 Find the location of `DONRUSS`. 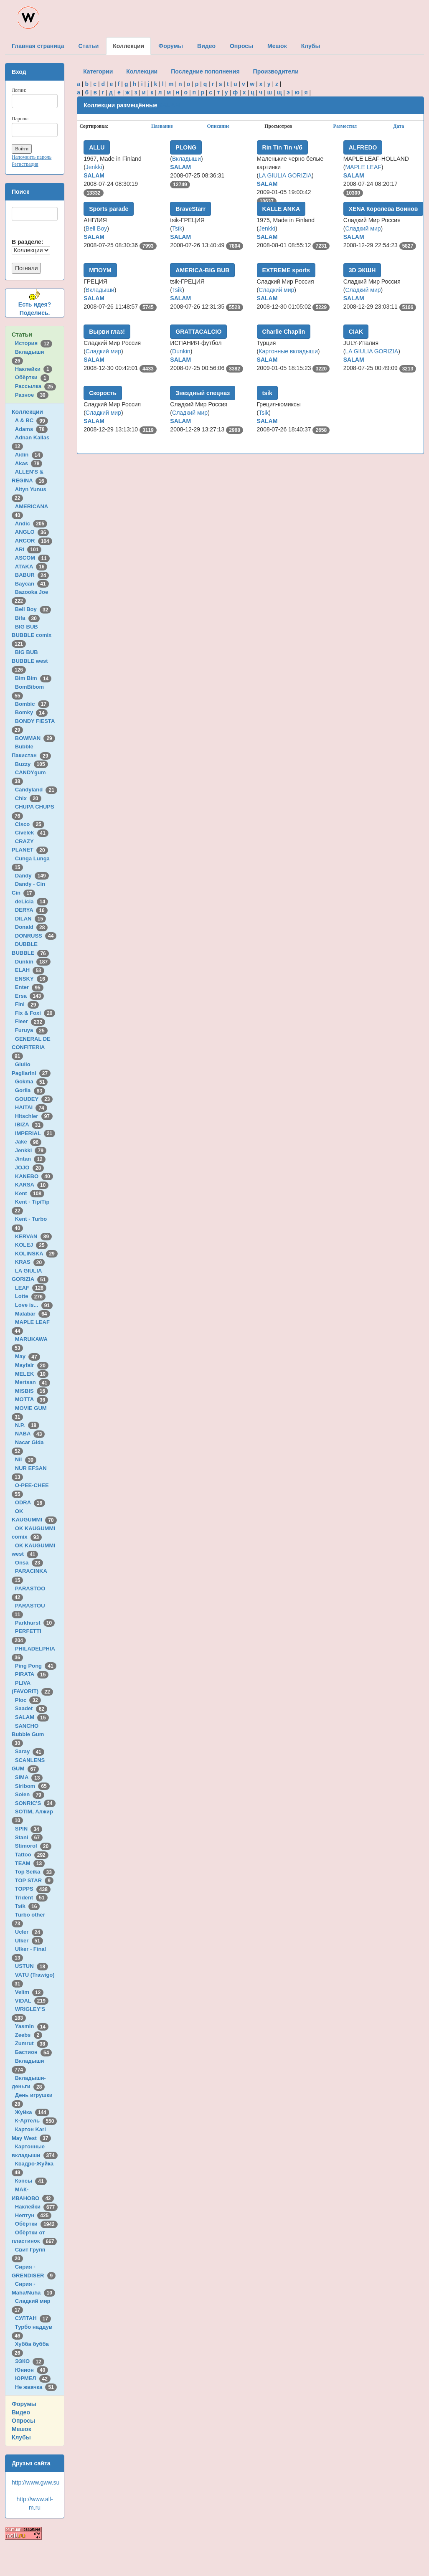

DONRUSS is located at coordinates (36, 936).